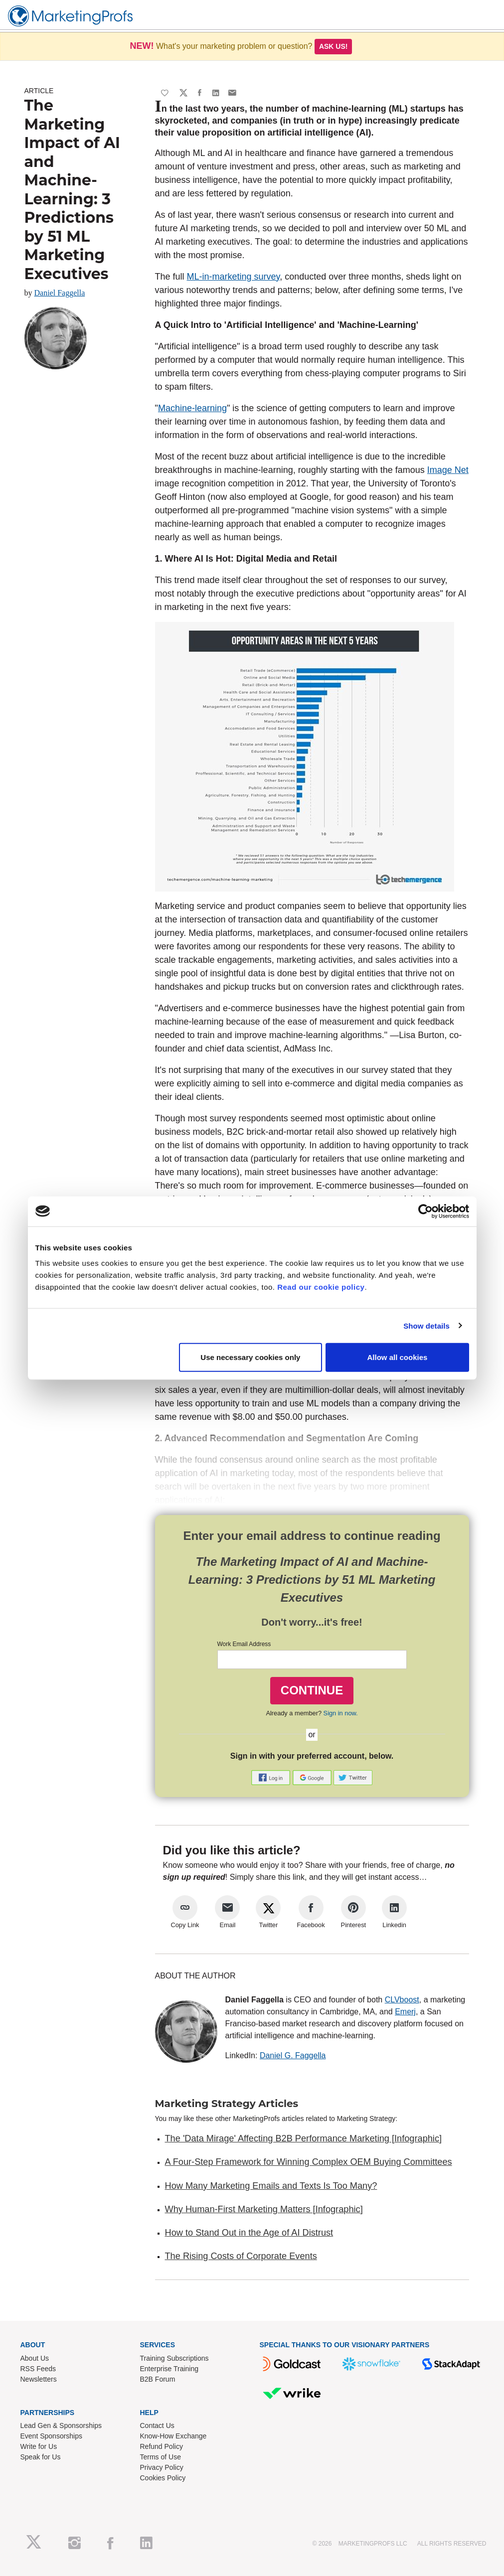 The image size is (504, 2576). I want to click on How to Stand Out in the Age of AI Distrust, so click(249, 2233).